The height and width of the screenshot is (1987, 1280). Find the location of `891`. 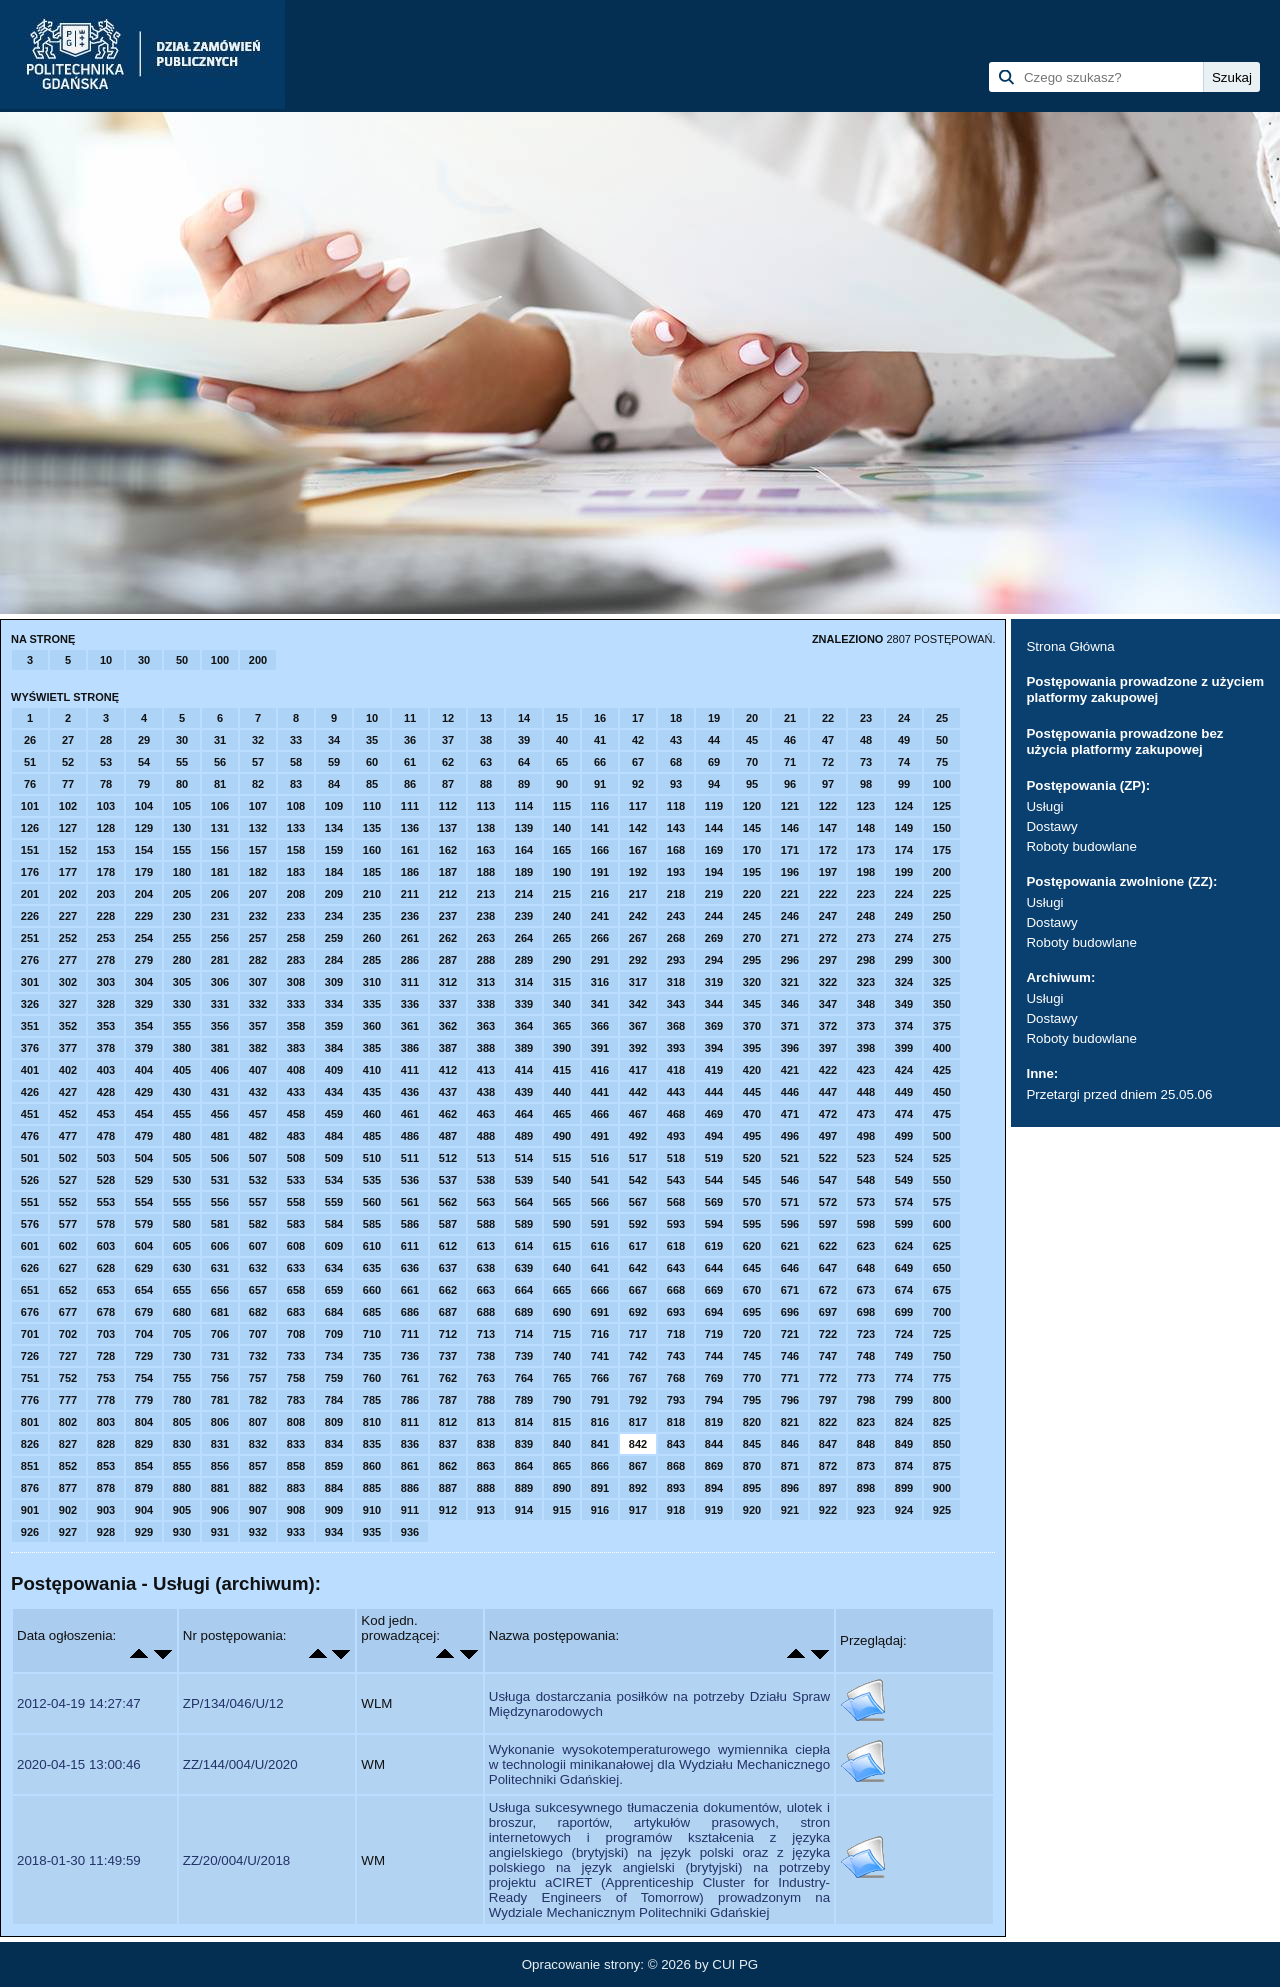

891 is located at coordinates (600, 1488).